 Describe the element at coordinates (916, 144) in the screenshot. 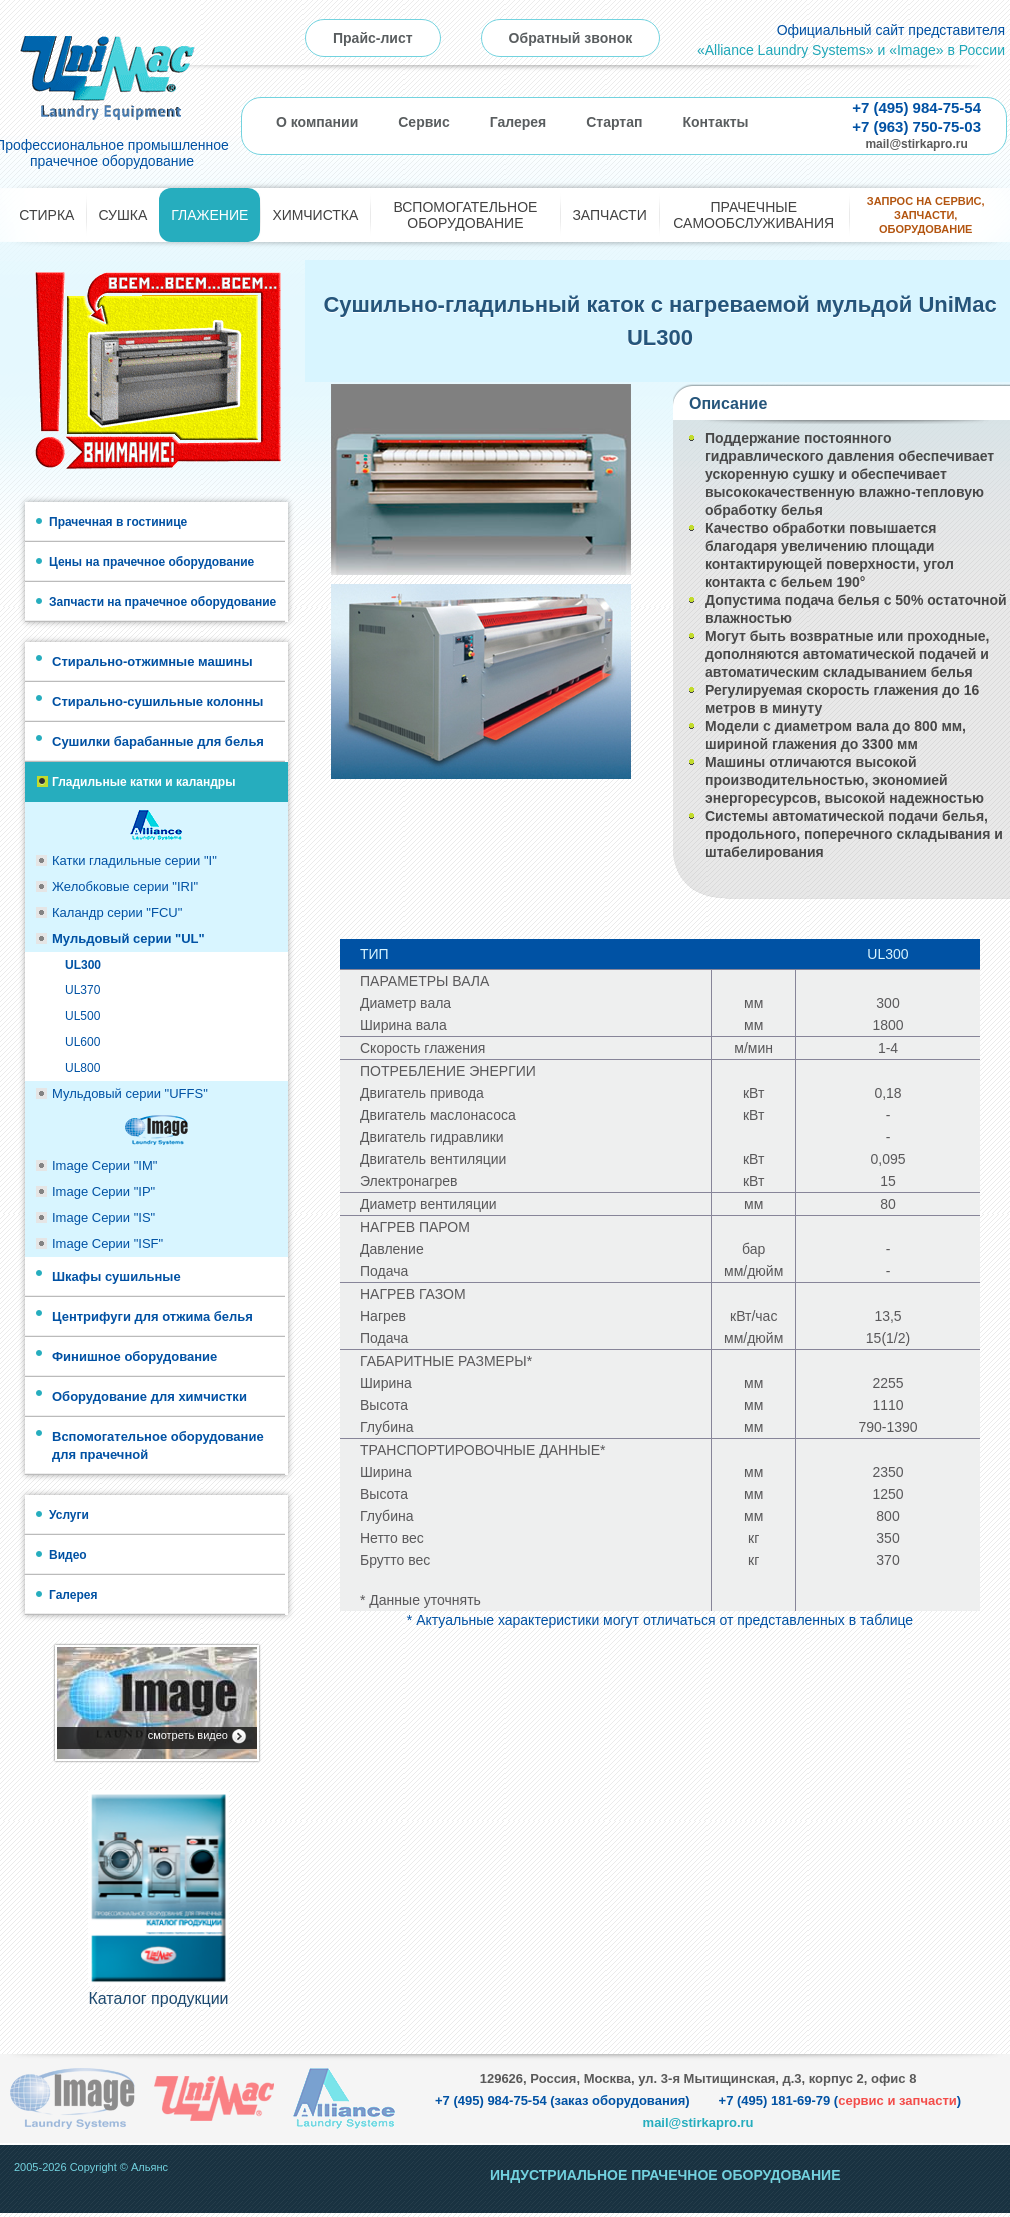

I see `mail@stirkapro.ru` at that location.